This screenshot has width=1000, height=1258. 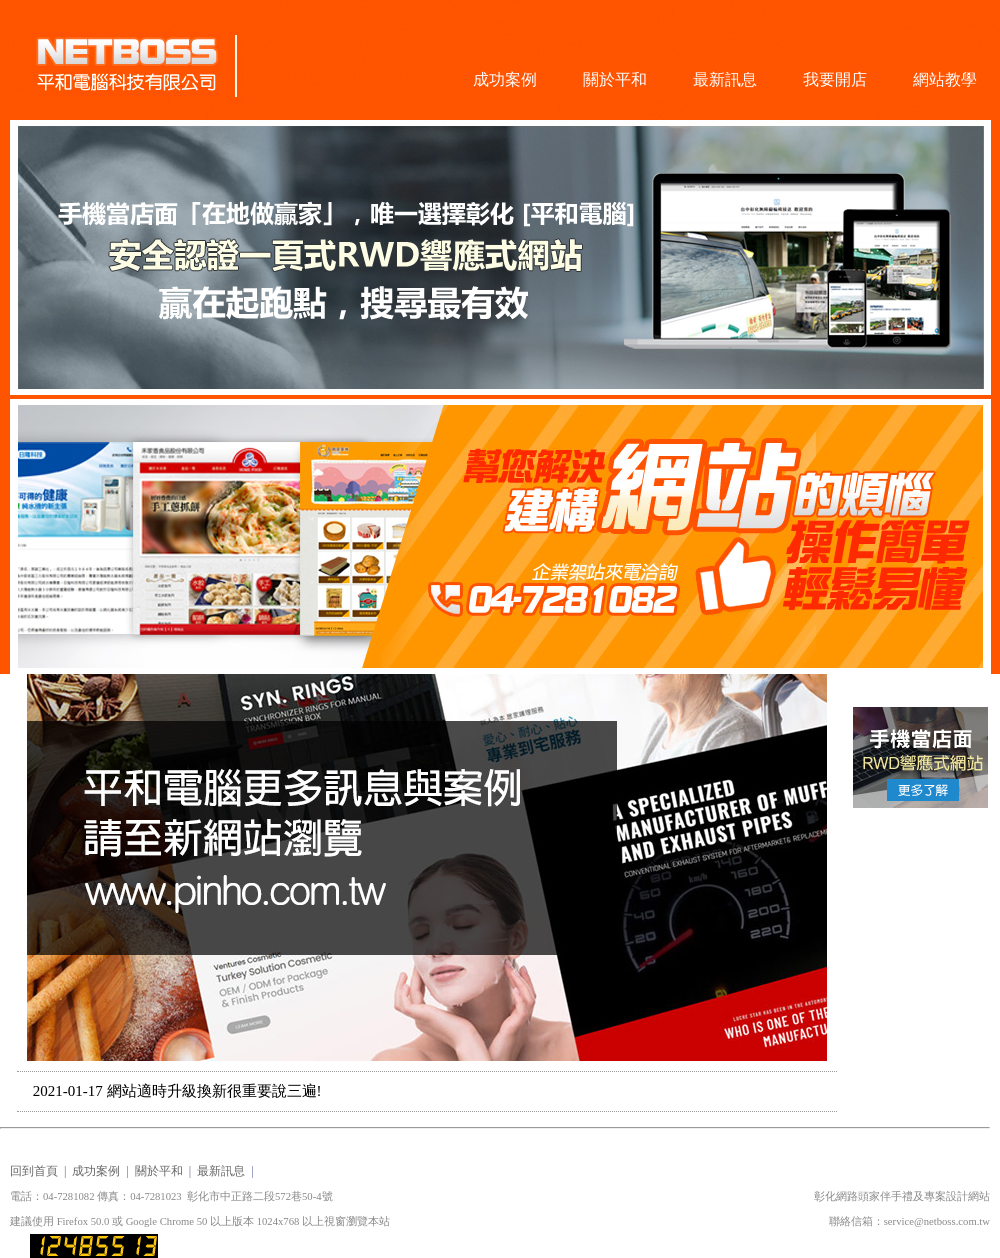 I want to click on 關於平和, so click(x=615, y=79).